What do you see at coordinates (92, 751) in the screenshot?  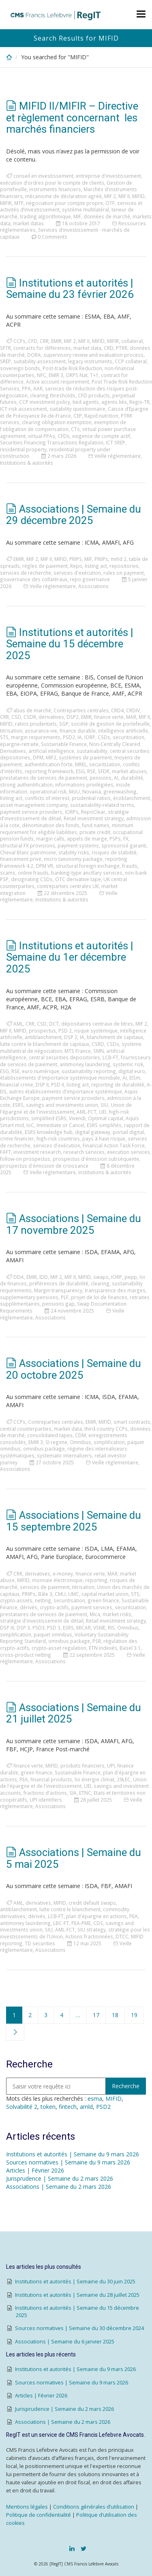 I see `sustainability` at bounding box center [92, 751].